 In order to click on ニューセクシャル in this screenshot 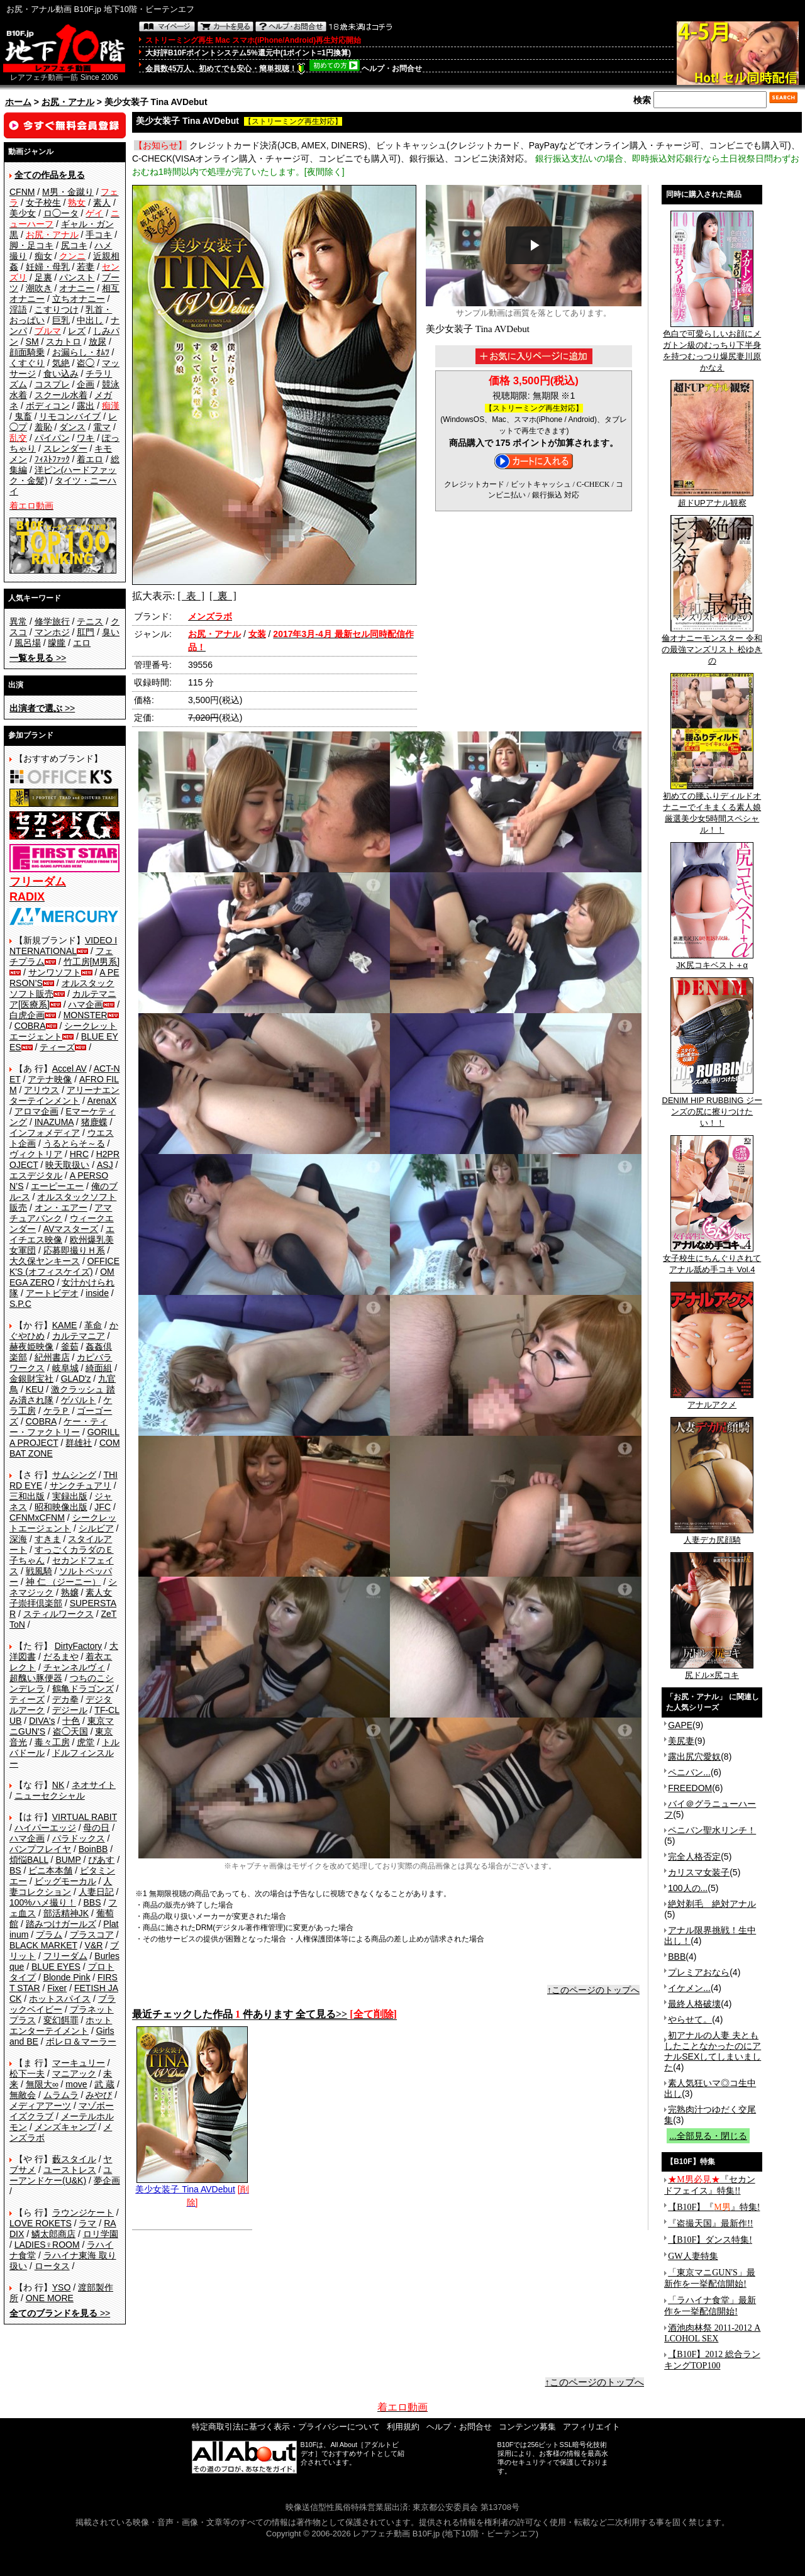, I will do `click(49, 1795)`.